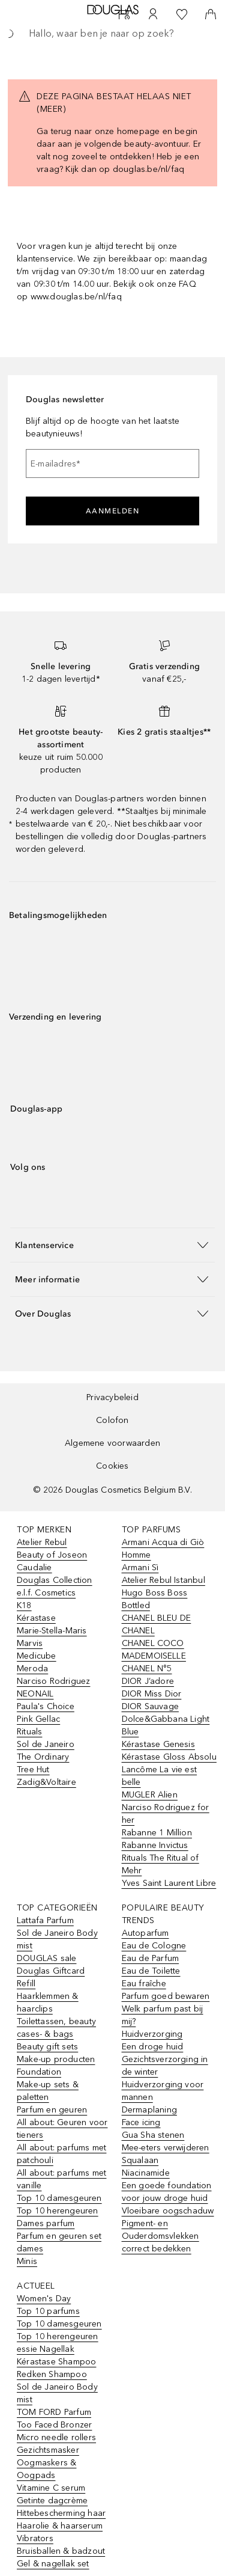  What do you see at coordinates (165, 2148) in the screenshot?
I see `Mee-eters verwijderen` at bounding box center [165, 2148].